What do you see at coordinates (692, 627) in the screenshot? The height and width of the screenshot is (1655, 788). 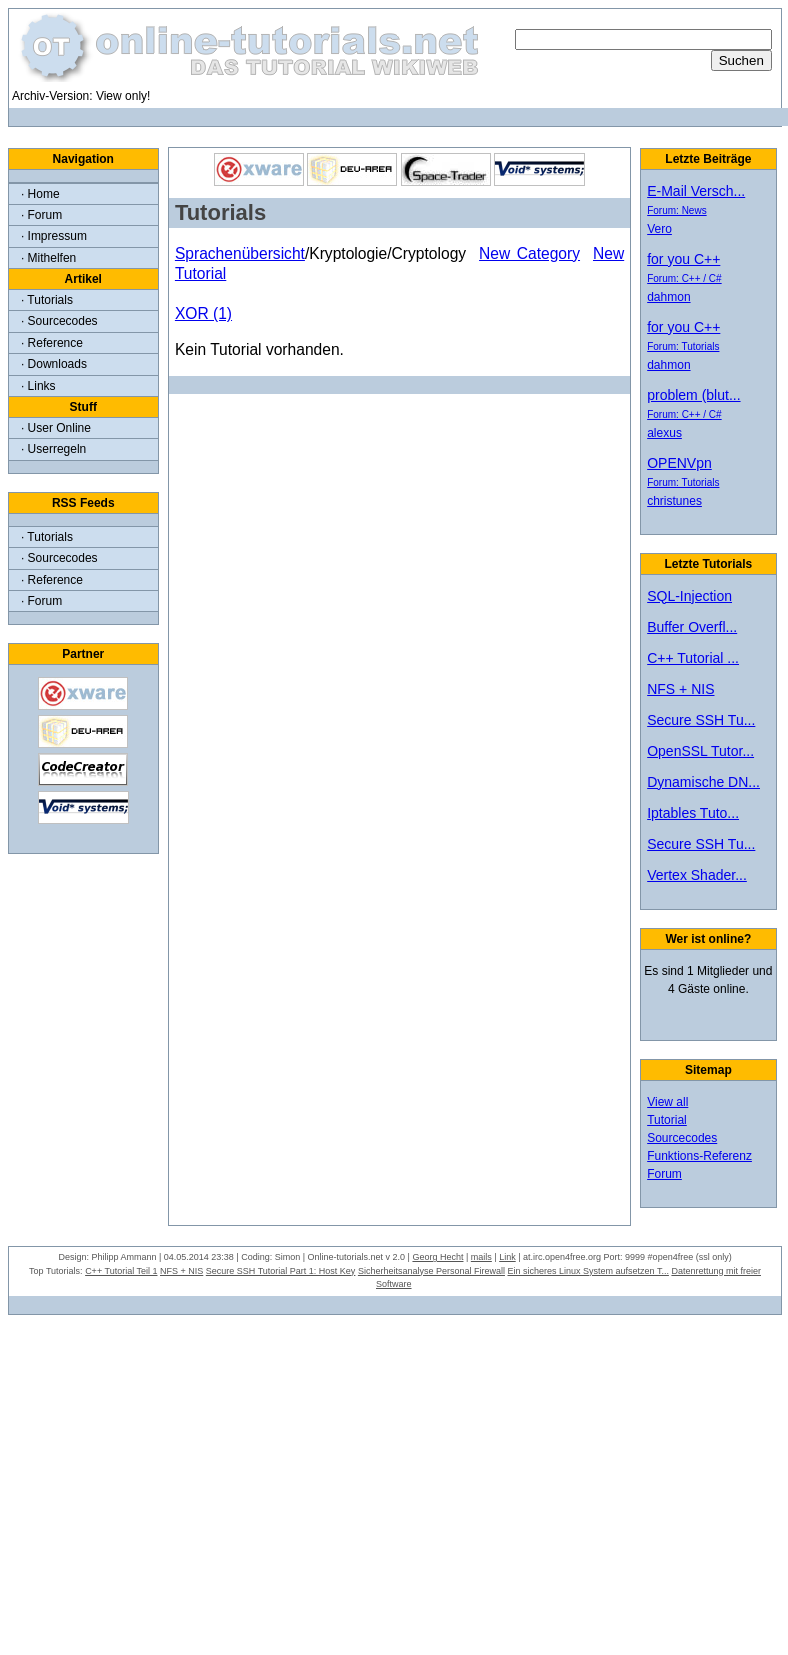 I see `Buffer Overfl...` at bounding box center [692, 627].